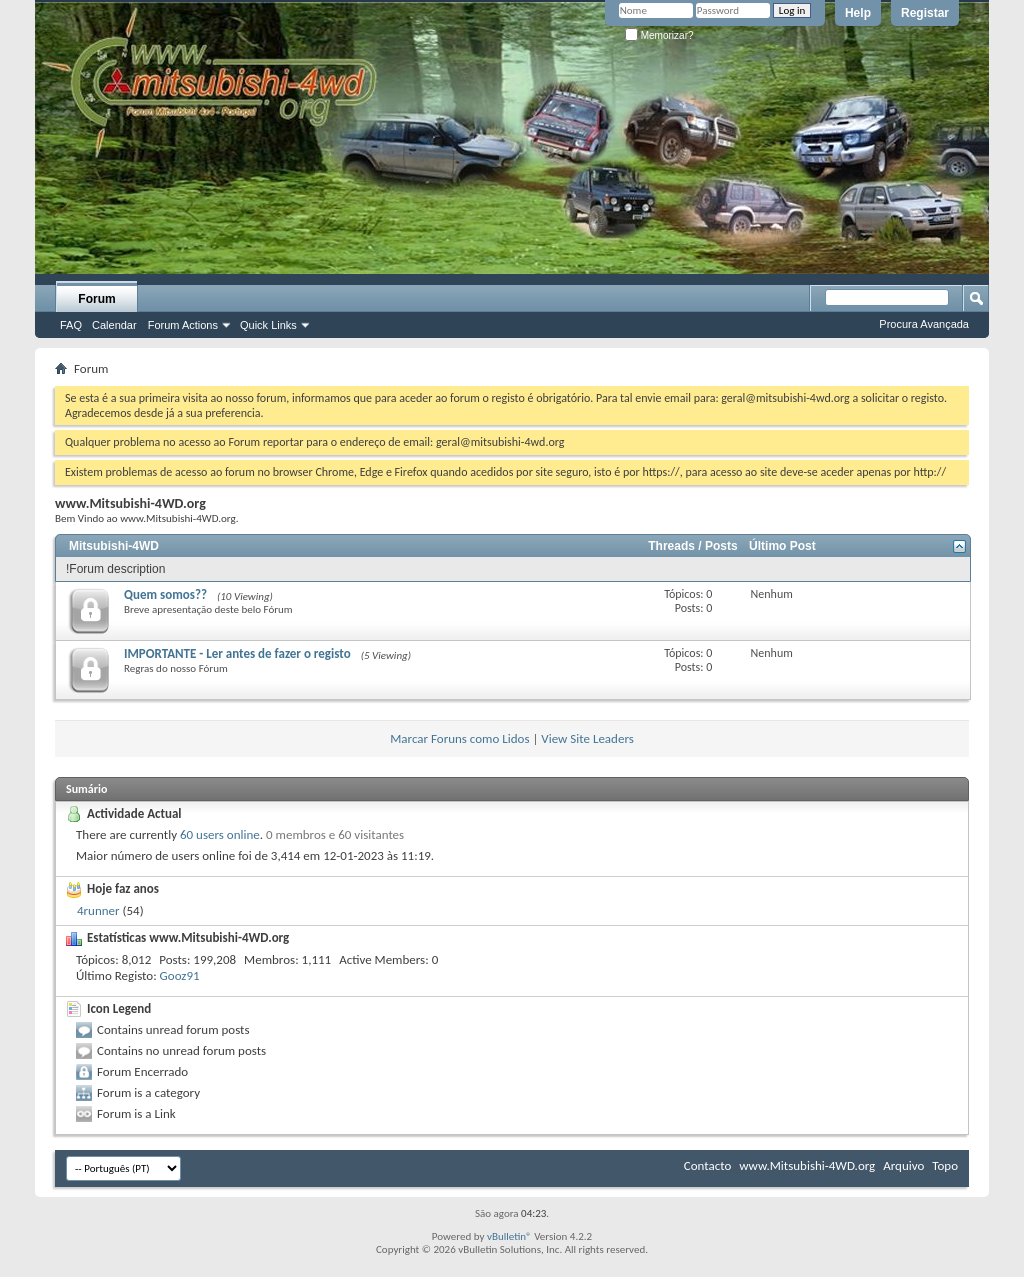 Image resolution: width=1024 pixels, height=1277 pixels. Describe the element at coordinates (509, 1236) in the screenshot. I see `vBulletin®` at that location.